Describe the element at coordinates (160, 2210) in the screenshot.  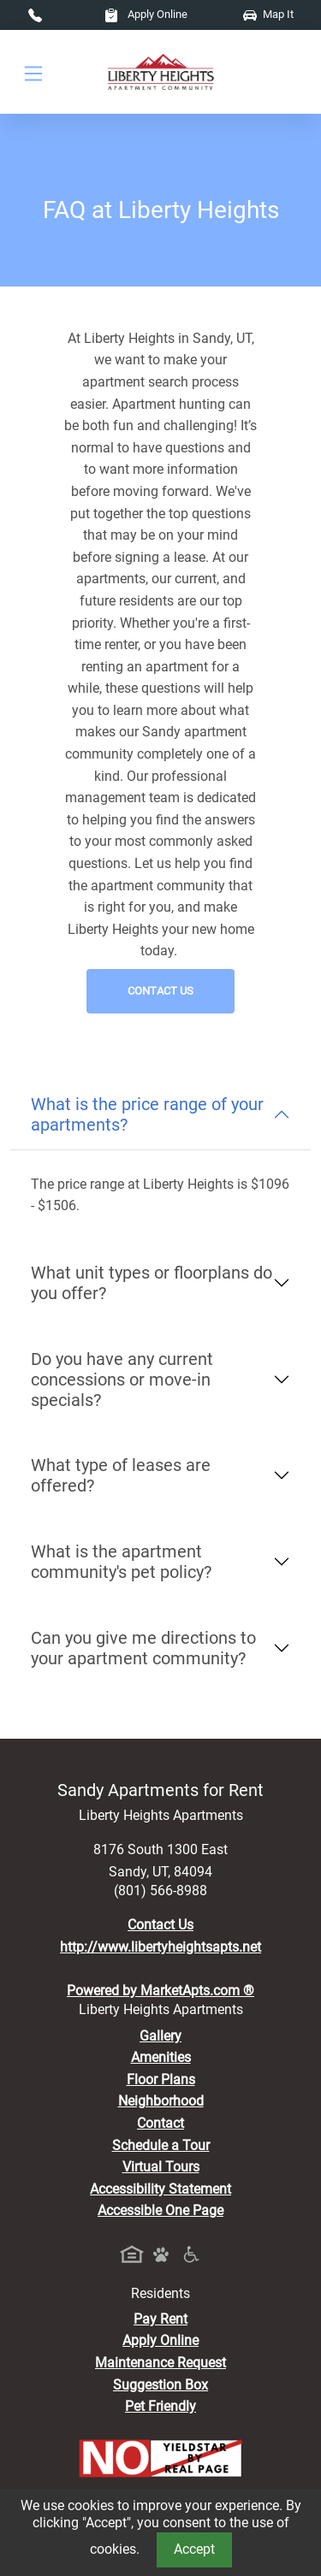
I see `Accessible One Page` at that location.